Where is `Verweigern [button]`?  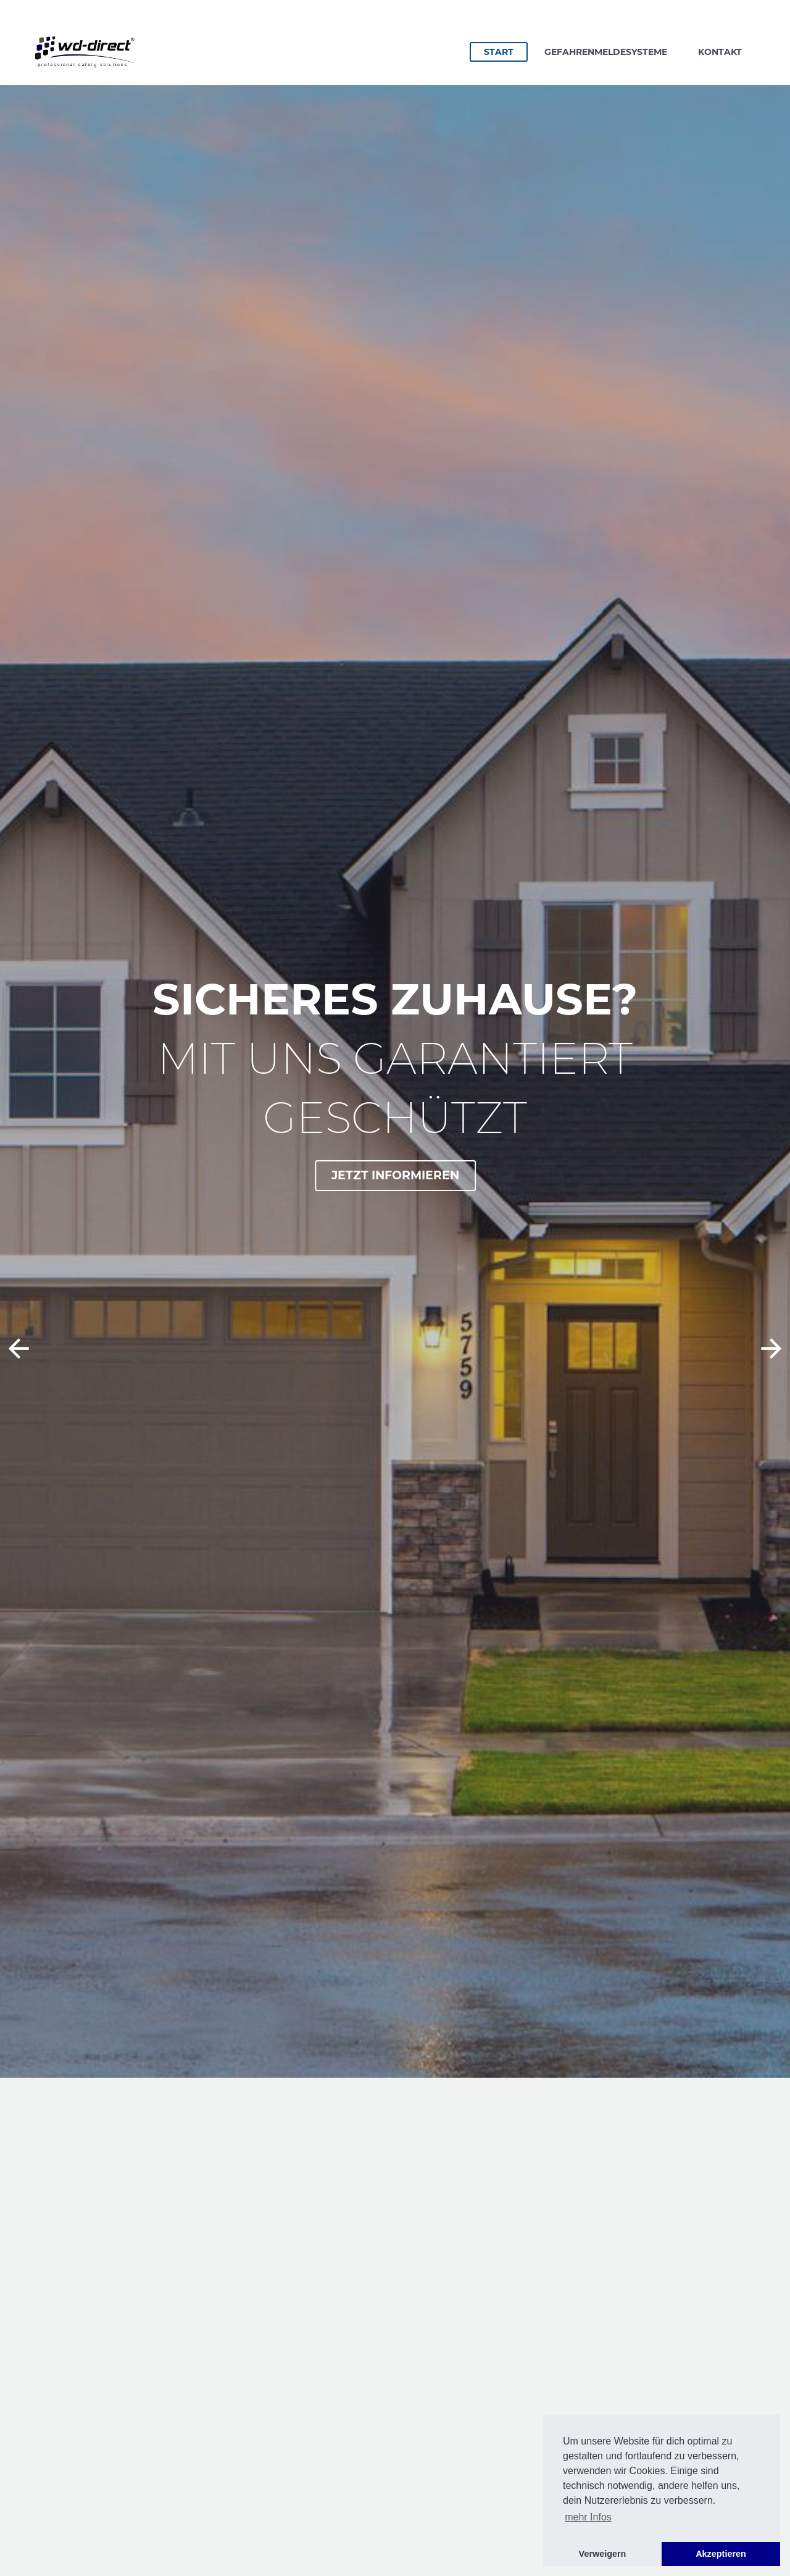
Verweigern [button] is located at coordinates (602, 2554).